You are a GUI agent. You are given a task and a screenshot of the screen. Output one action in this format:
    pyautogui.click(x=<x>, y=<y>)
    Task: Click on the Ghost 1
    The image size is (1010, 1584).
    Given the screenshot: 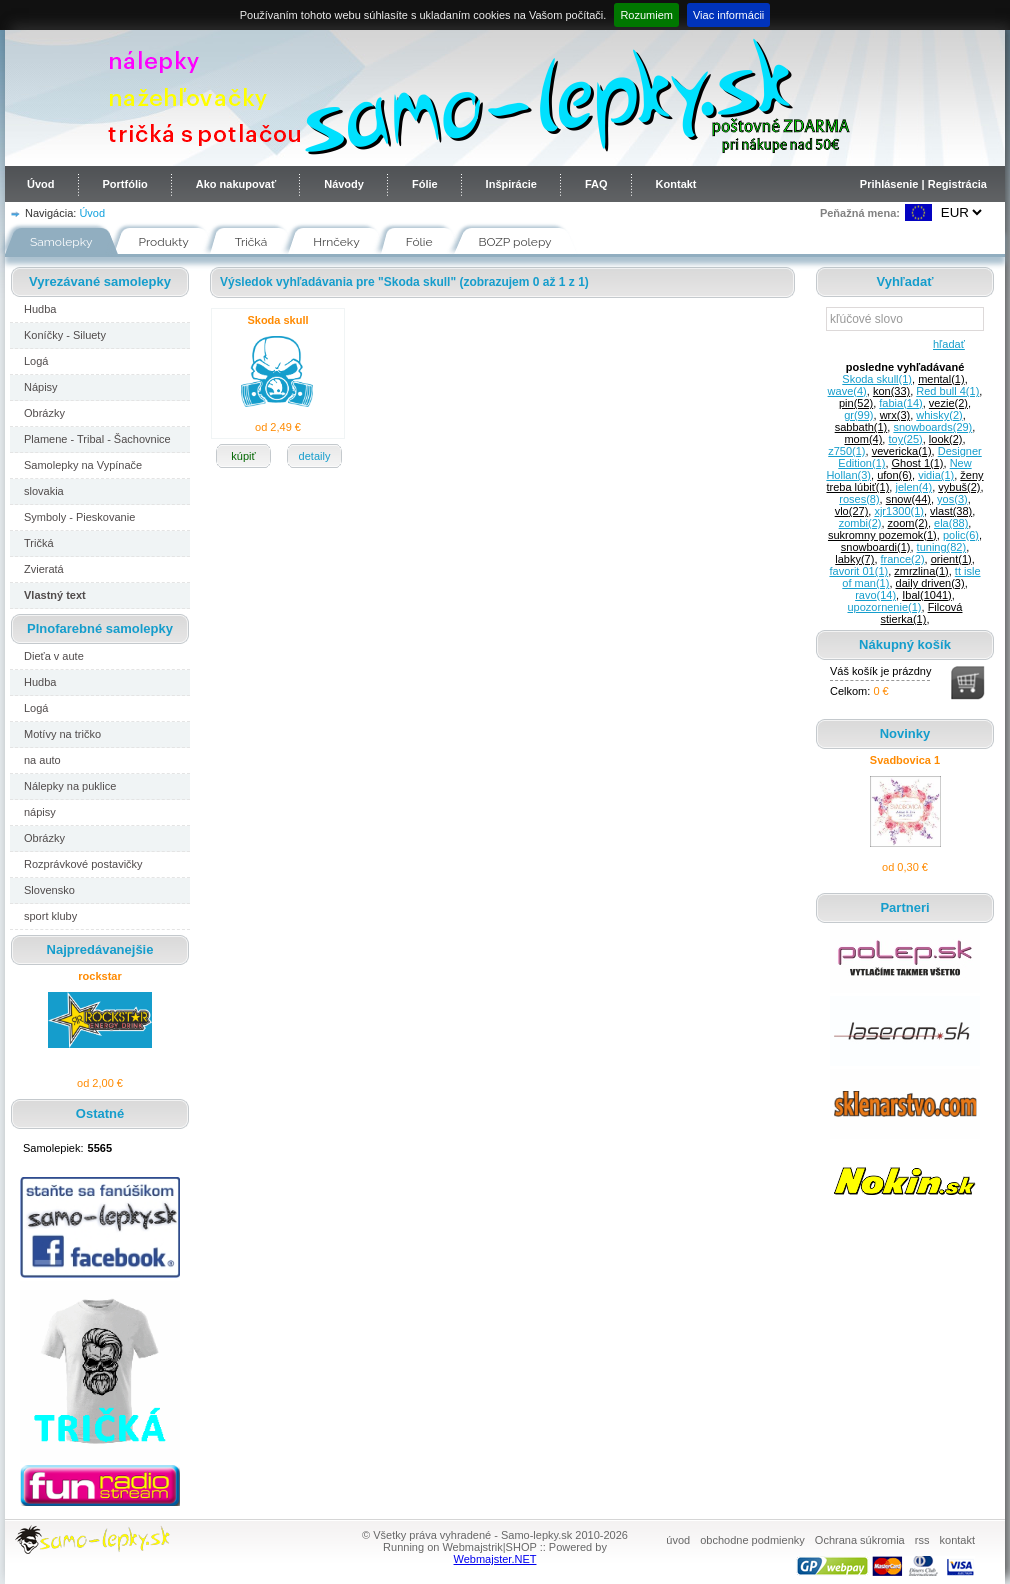 What is the action you would take?
    pyautogui.click(x=918, y=463)
    